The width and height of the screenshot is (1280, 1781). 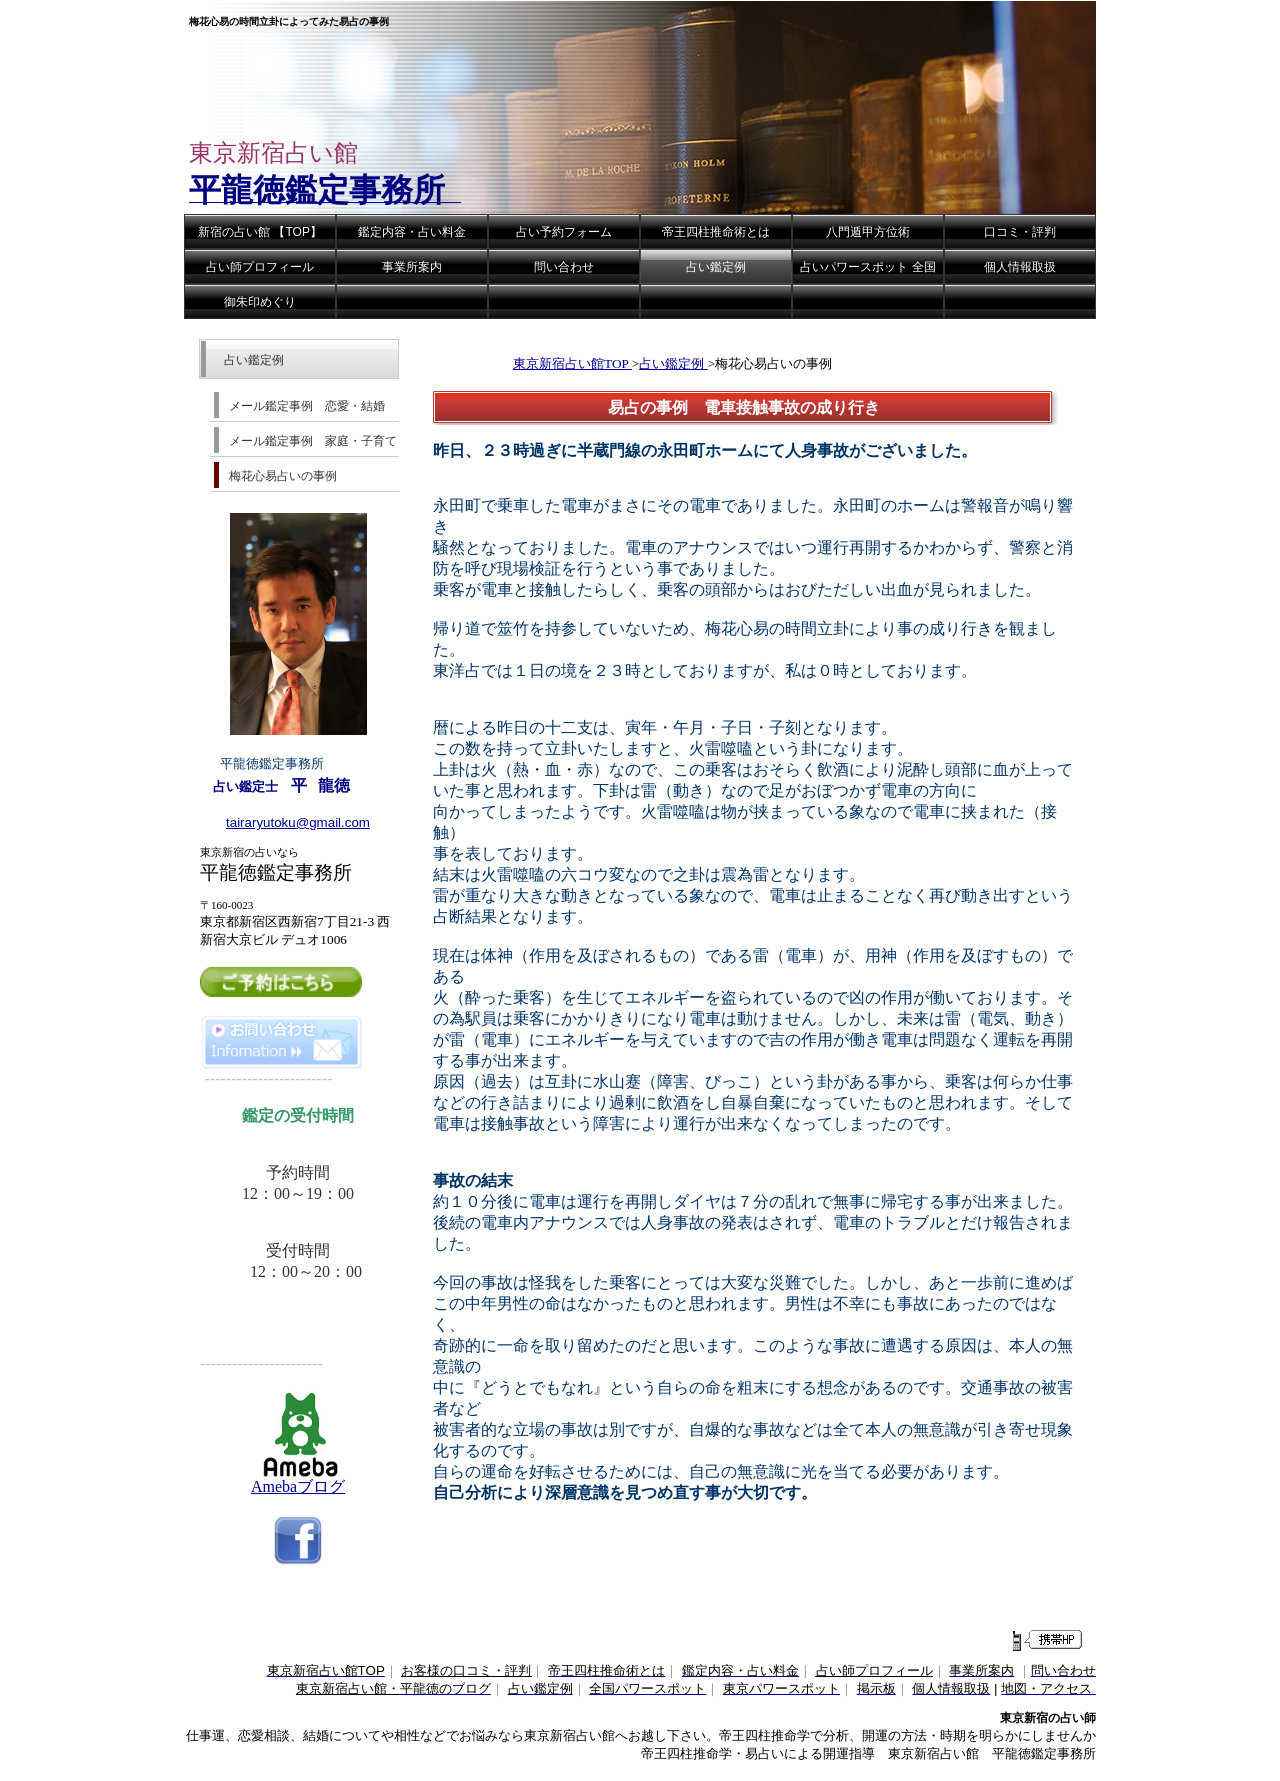 I want to click on 東京新宿占い館TOP, so click(x=572, y=363).